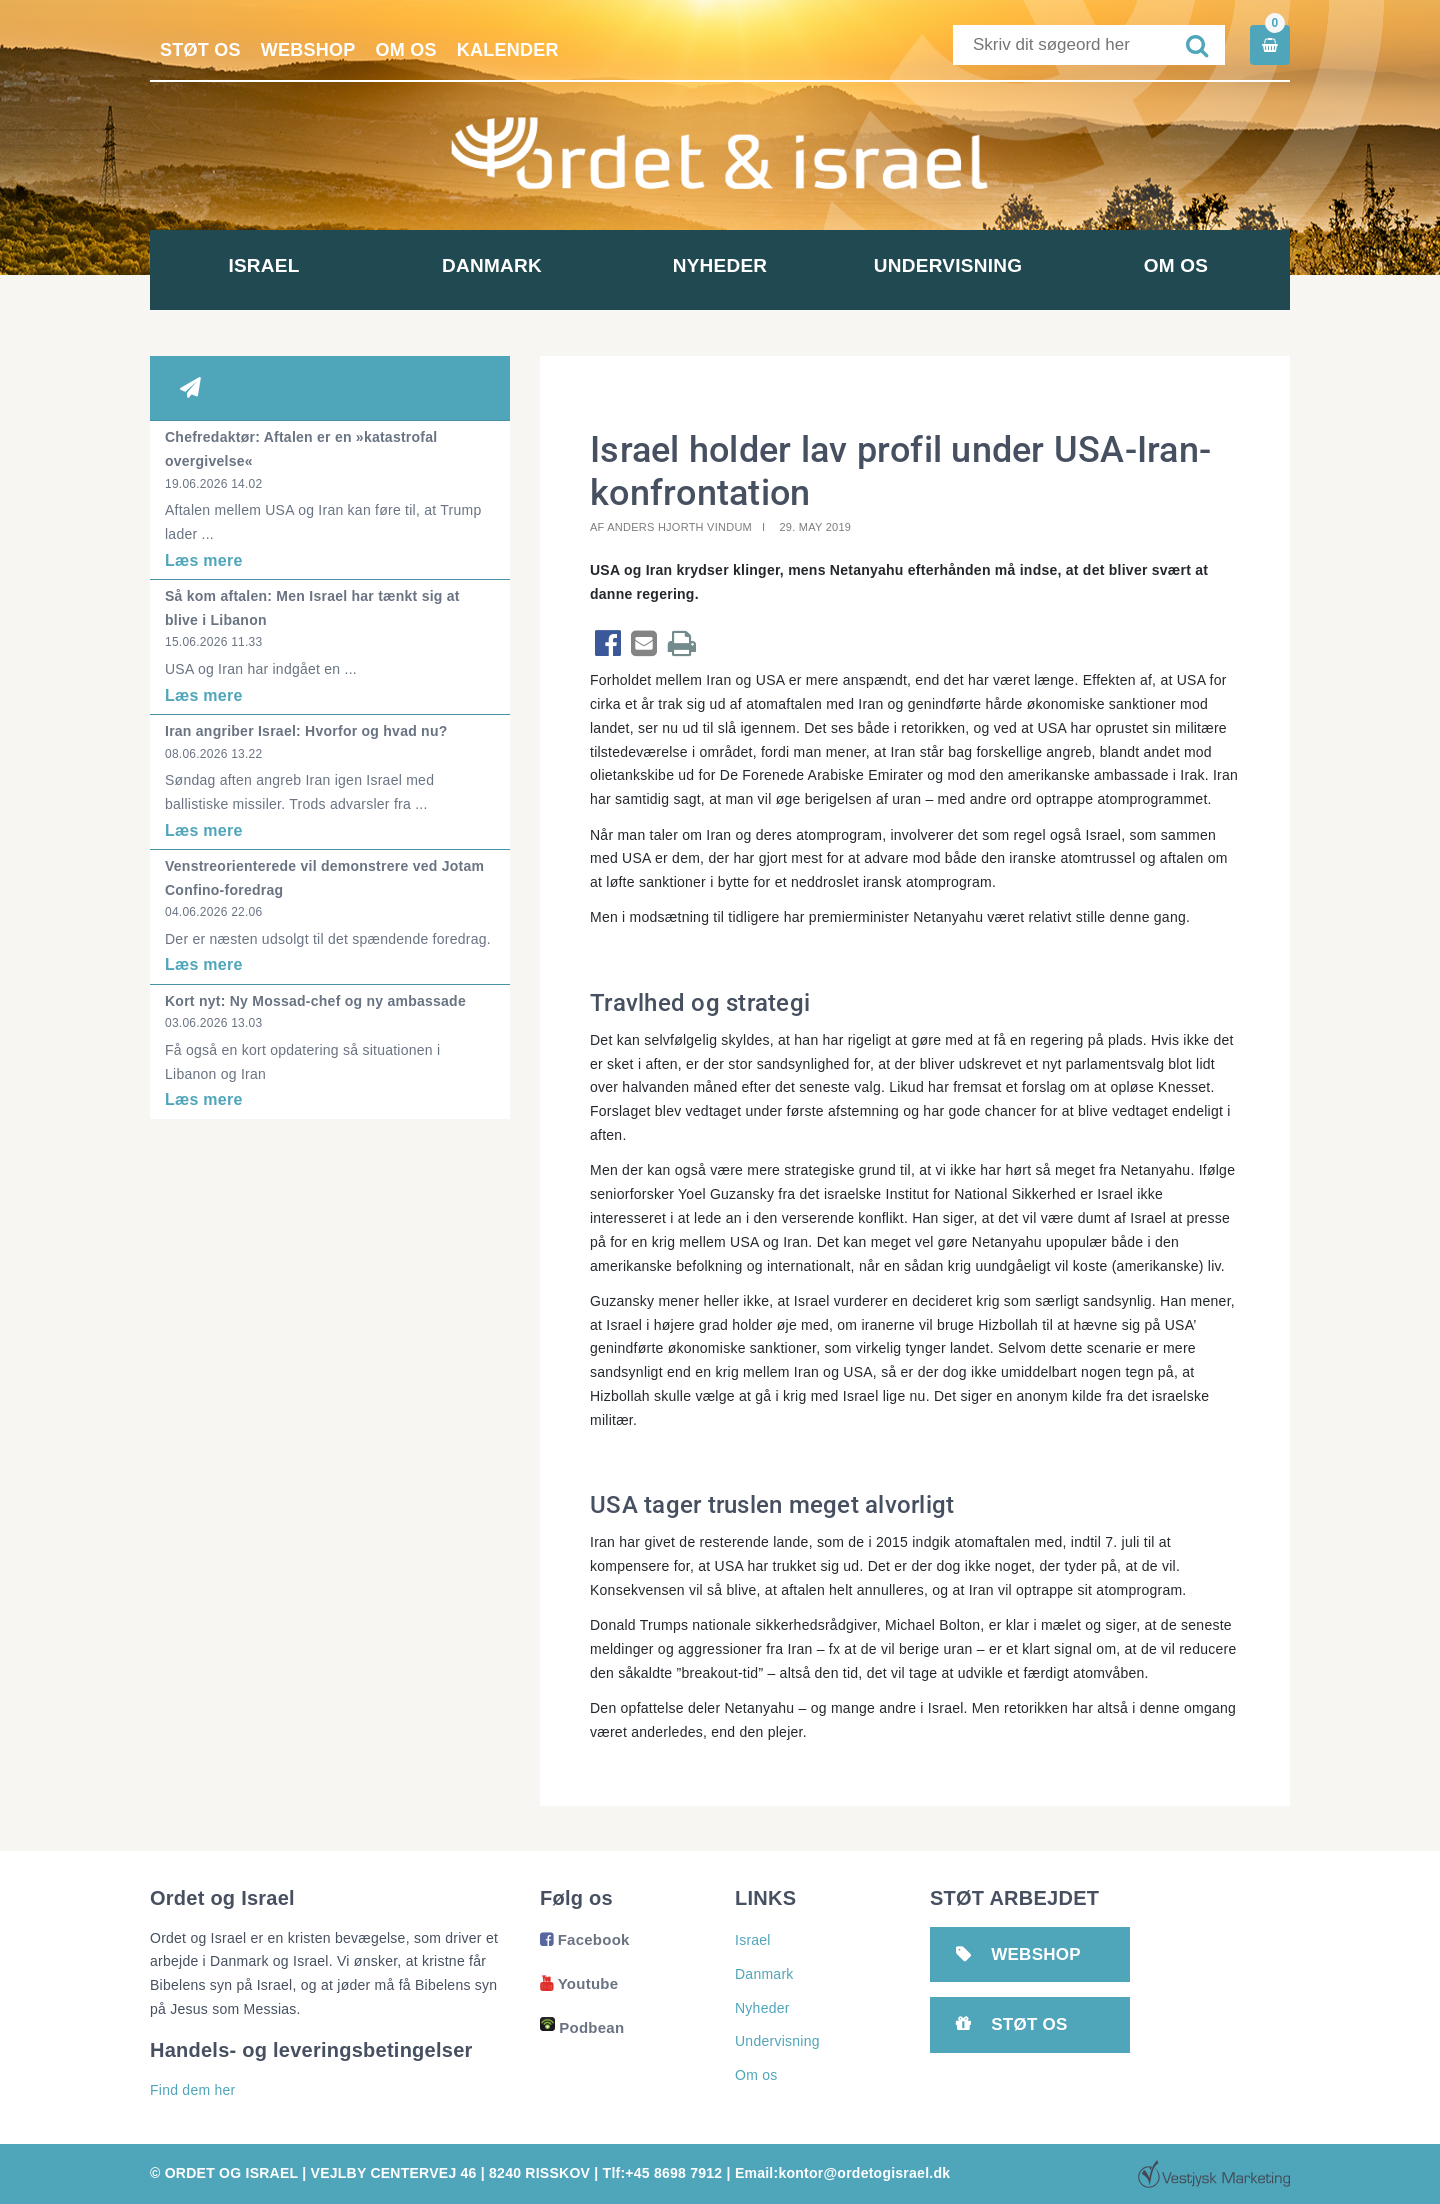 Image resolution: width=1440 pixels, height=2204 pixels. What do you see at coordinates (579, 1983) in the screenshot?
I see `Youtube` at bounding box center [579, 1983].